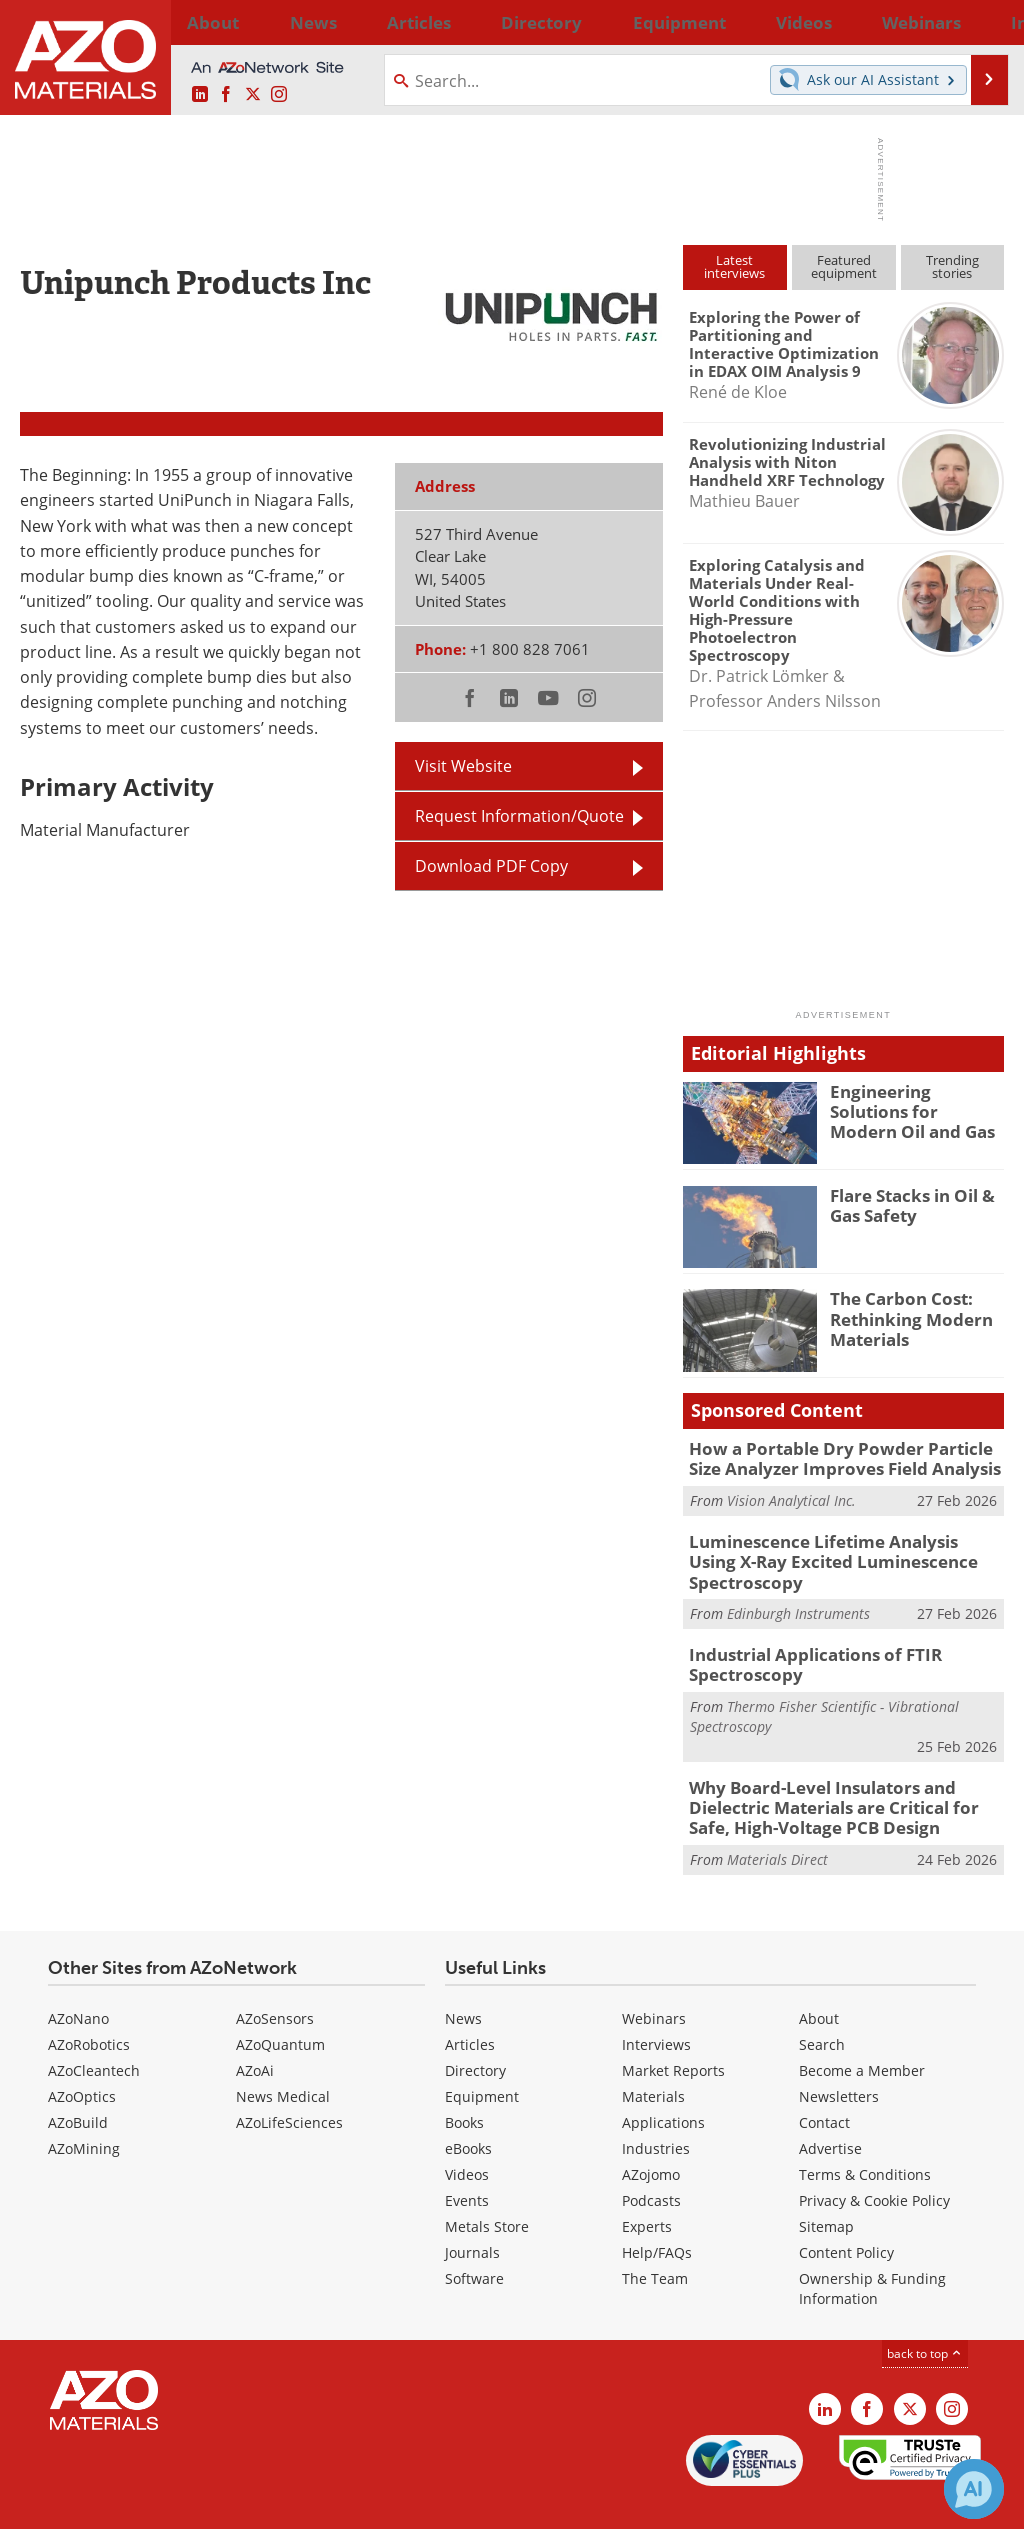 Image resolution: width=1024 pixels, height=2529 pixels. Describe the element at coordinates (826, 2184) in the screenshot. I see `Sitemap` at that location.